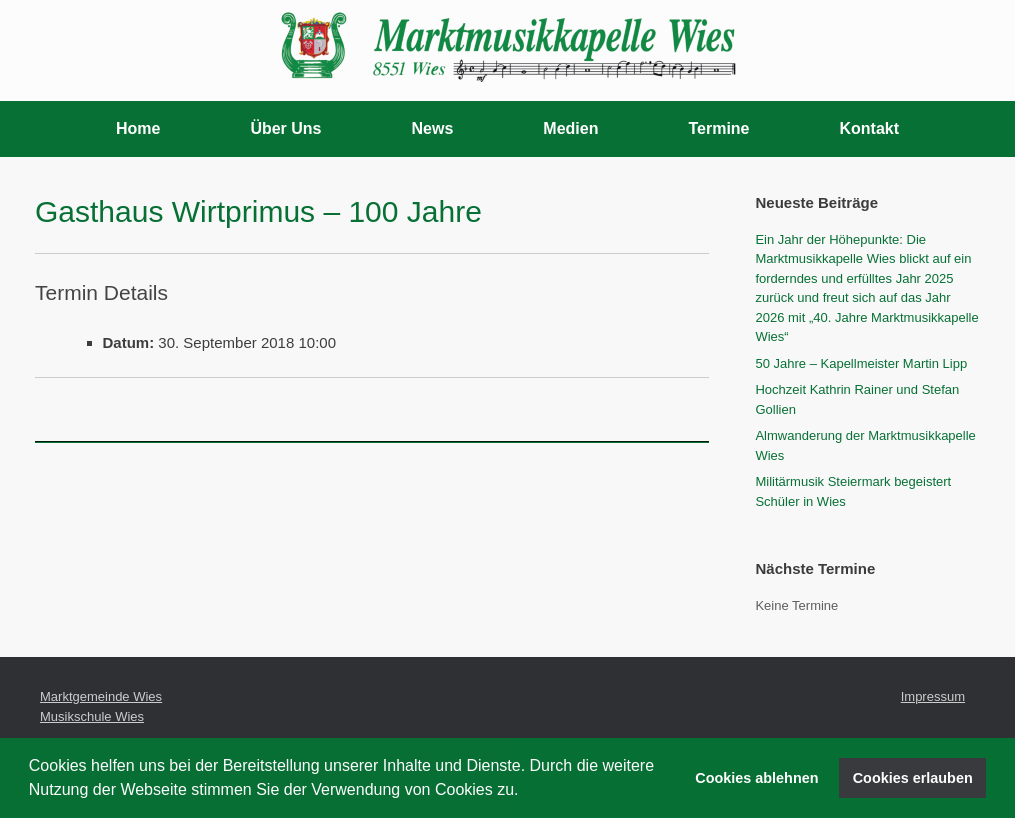 This screenshot has width=1015, height=818. I want to click on Cookies ablehnen [button], so click(756, 778).